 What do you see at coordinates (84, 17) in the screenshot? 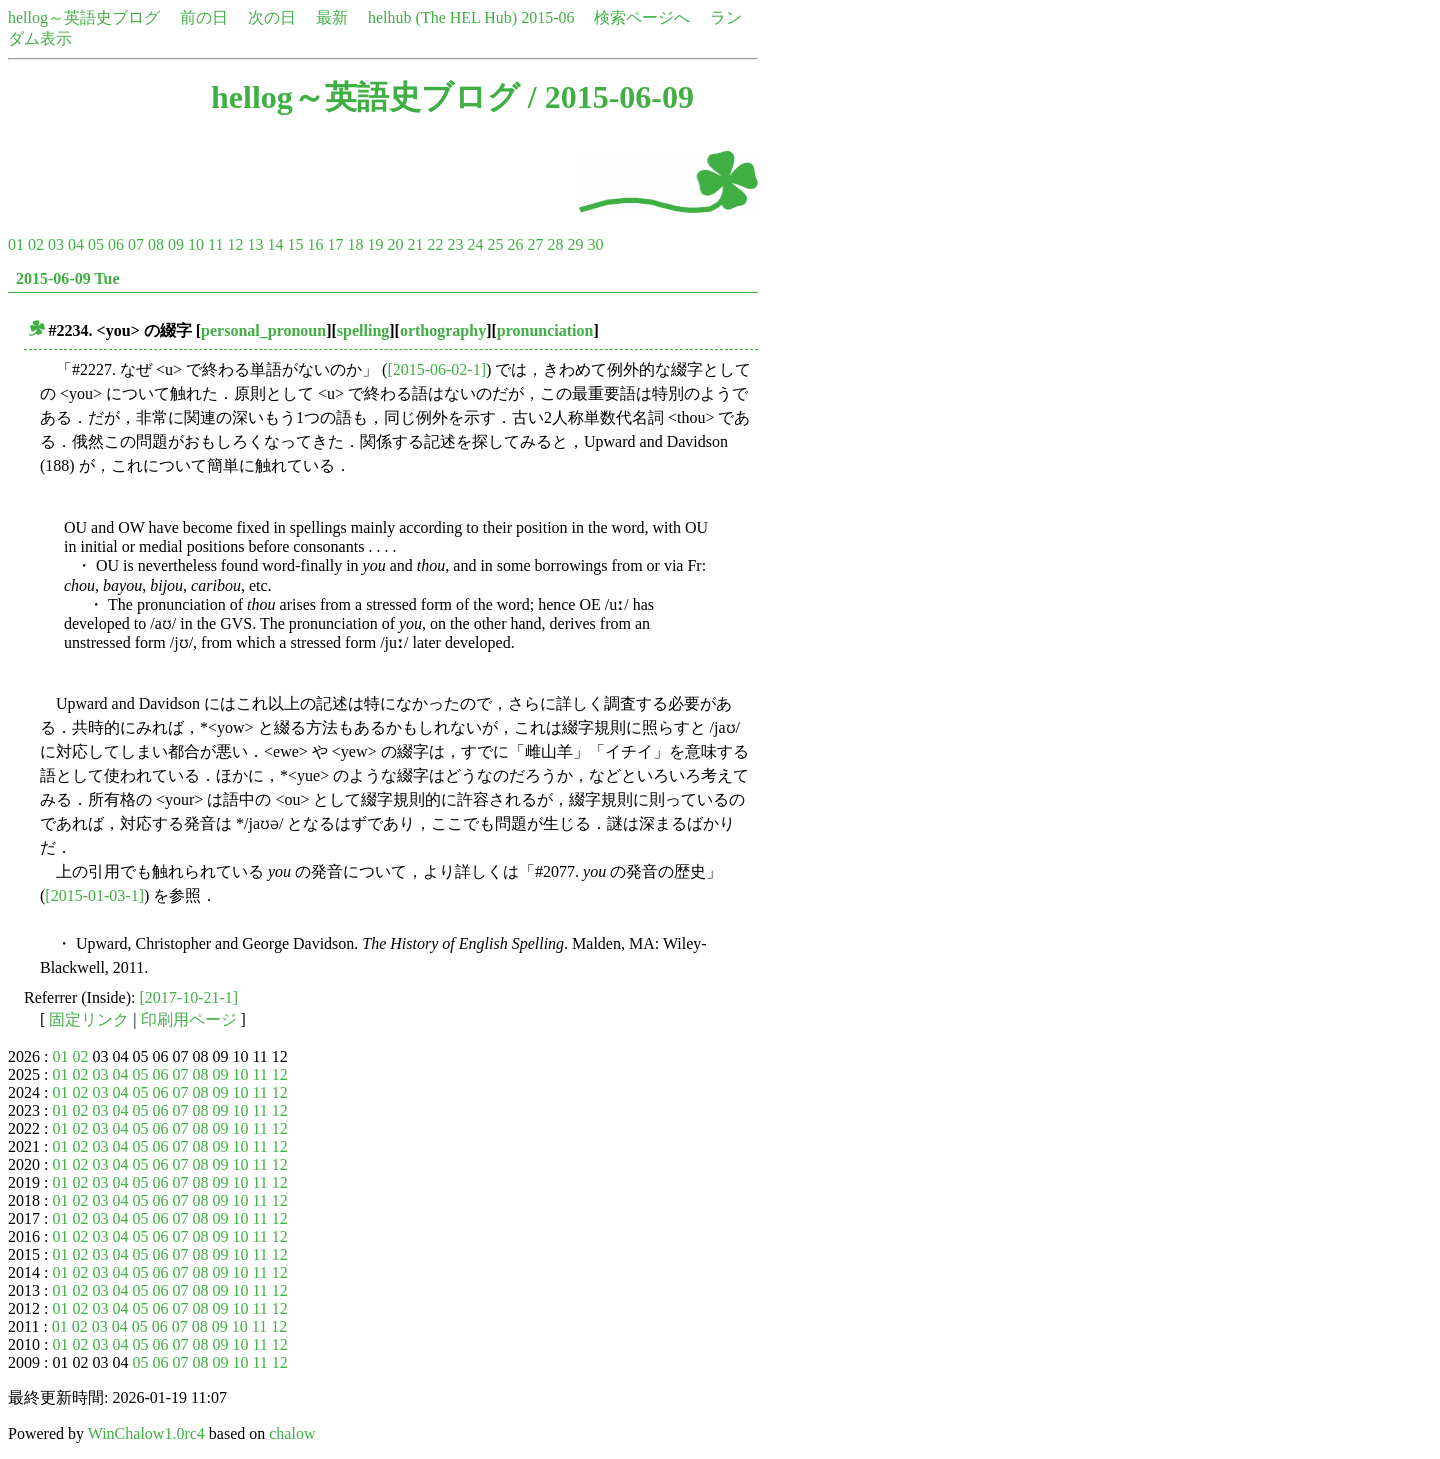
I see `hellog～英語史ブログ` at bounding box center [84, 17].